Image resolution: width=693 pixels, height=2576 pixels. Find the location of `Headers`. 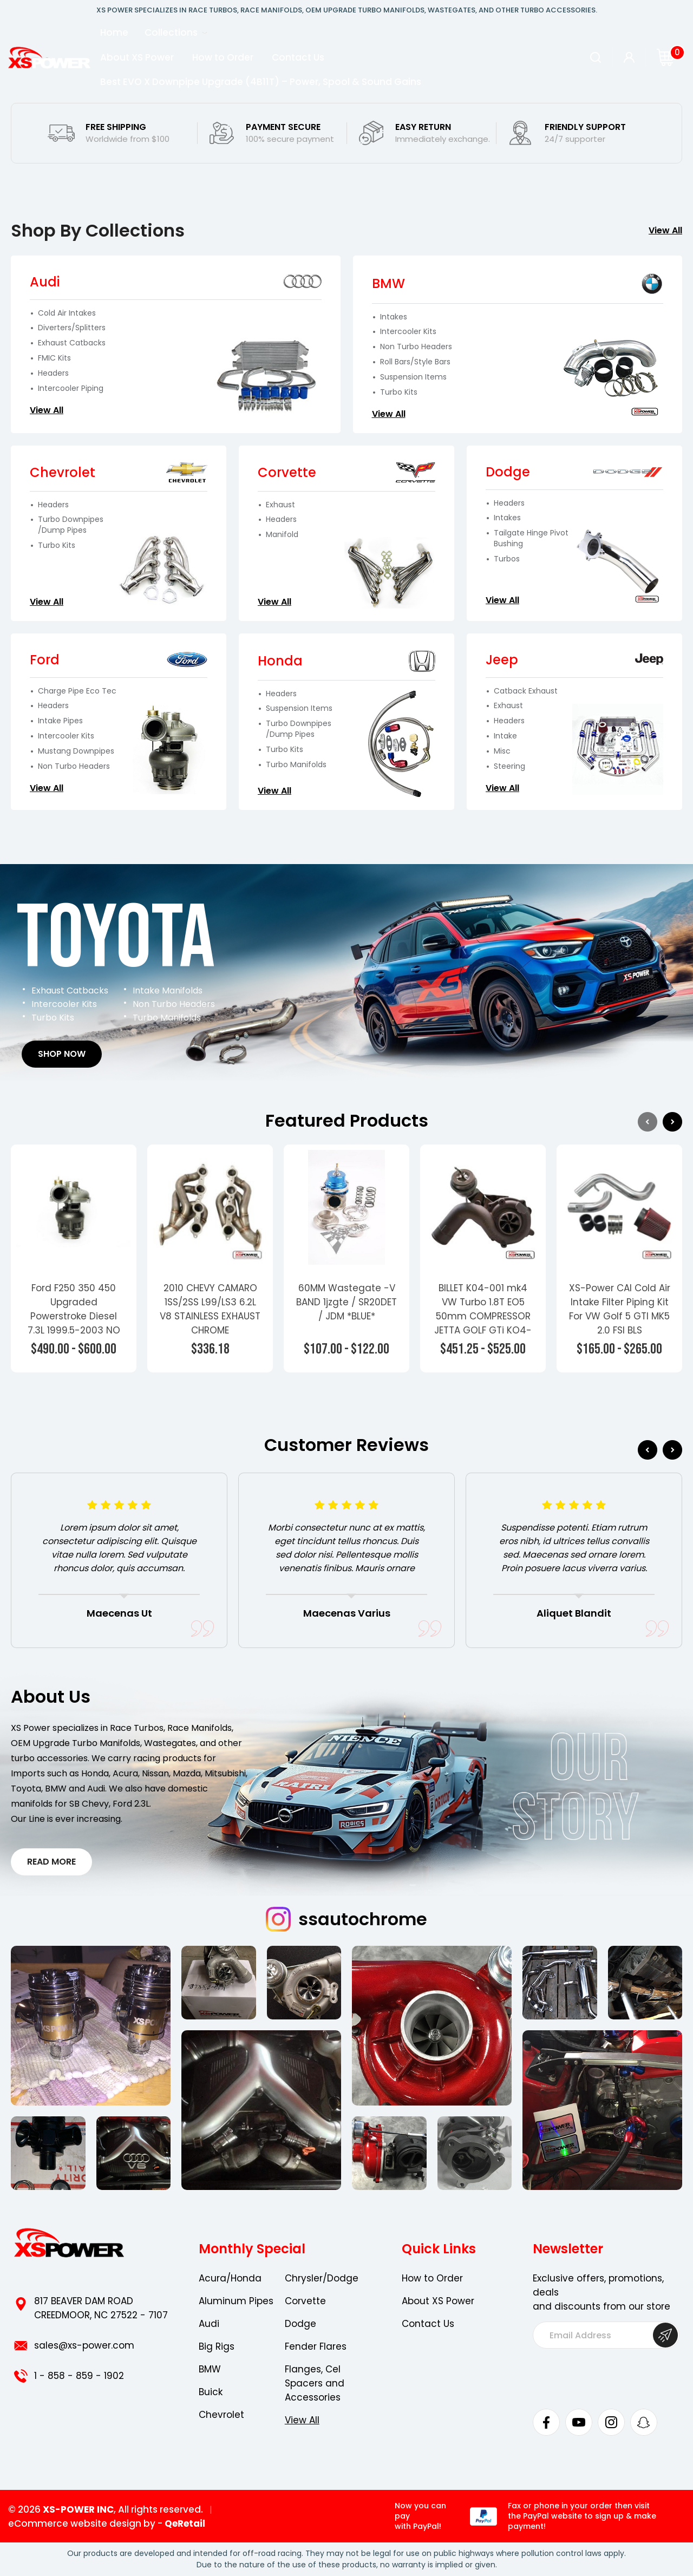

Headers is located at coordinates (53, 373).